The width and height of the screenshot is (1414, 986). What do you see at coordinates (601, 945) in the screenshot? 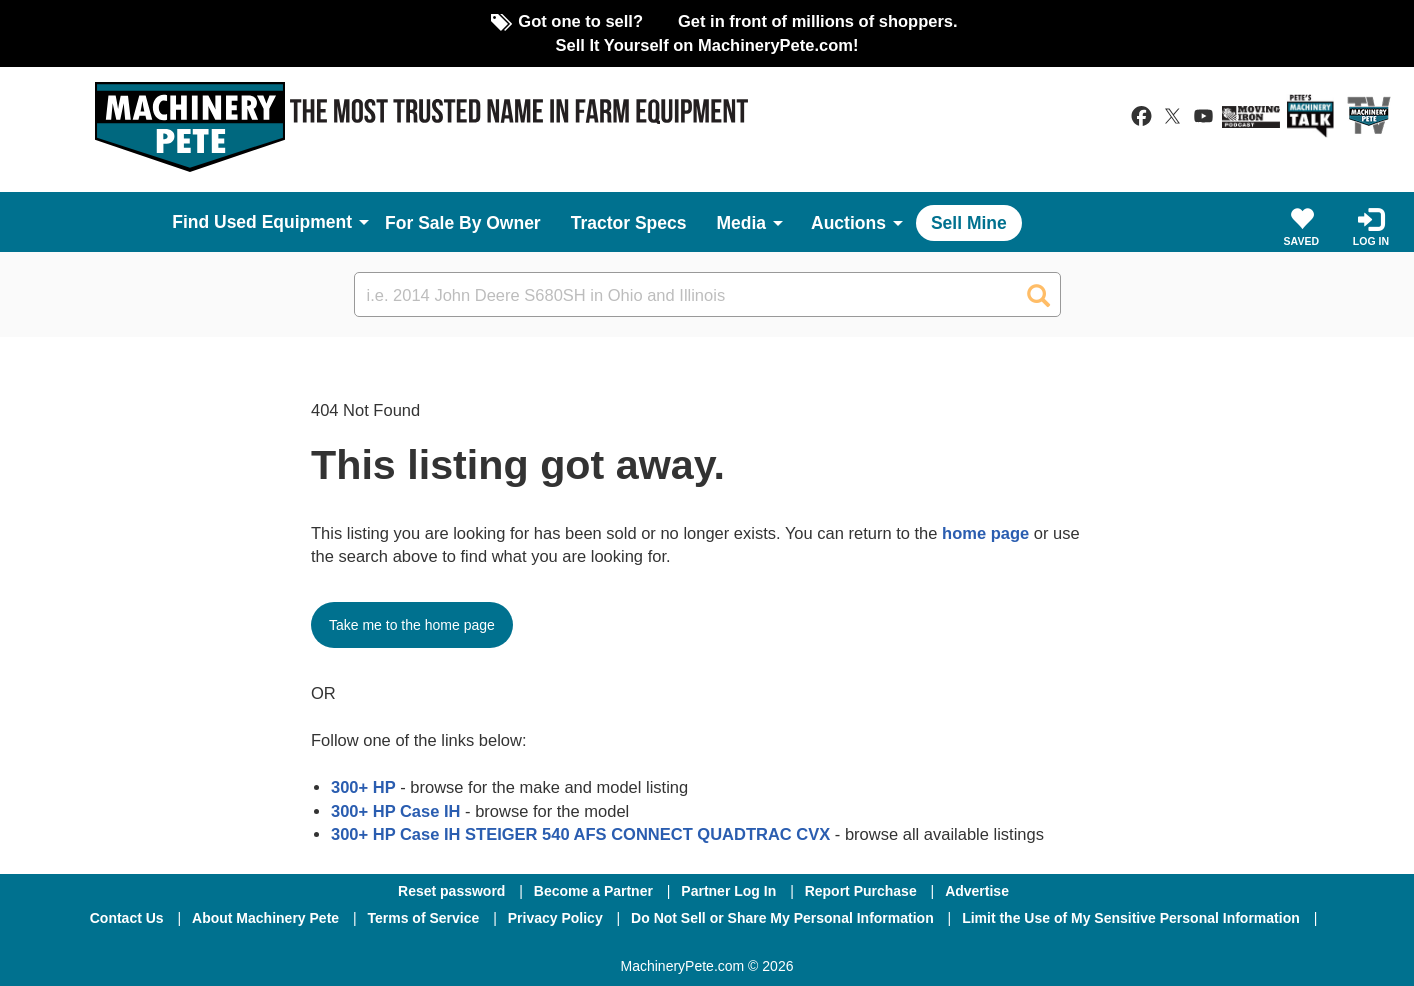
I see `[Facebook]` at bounding box center [601, 945].